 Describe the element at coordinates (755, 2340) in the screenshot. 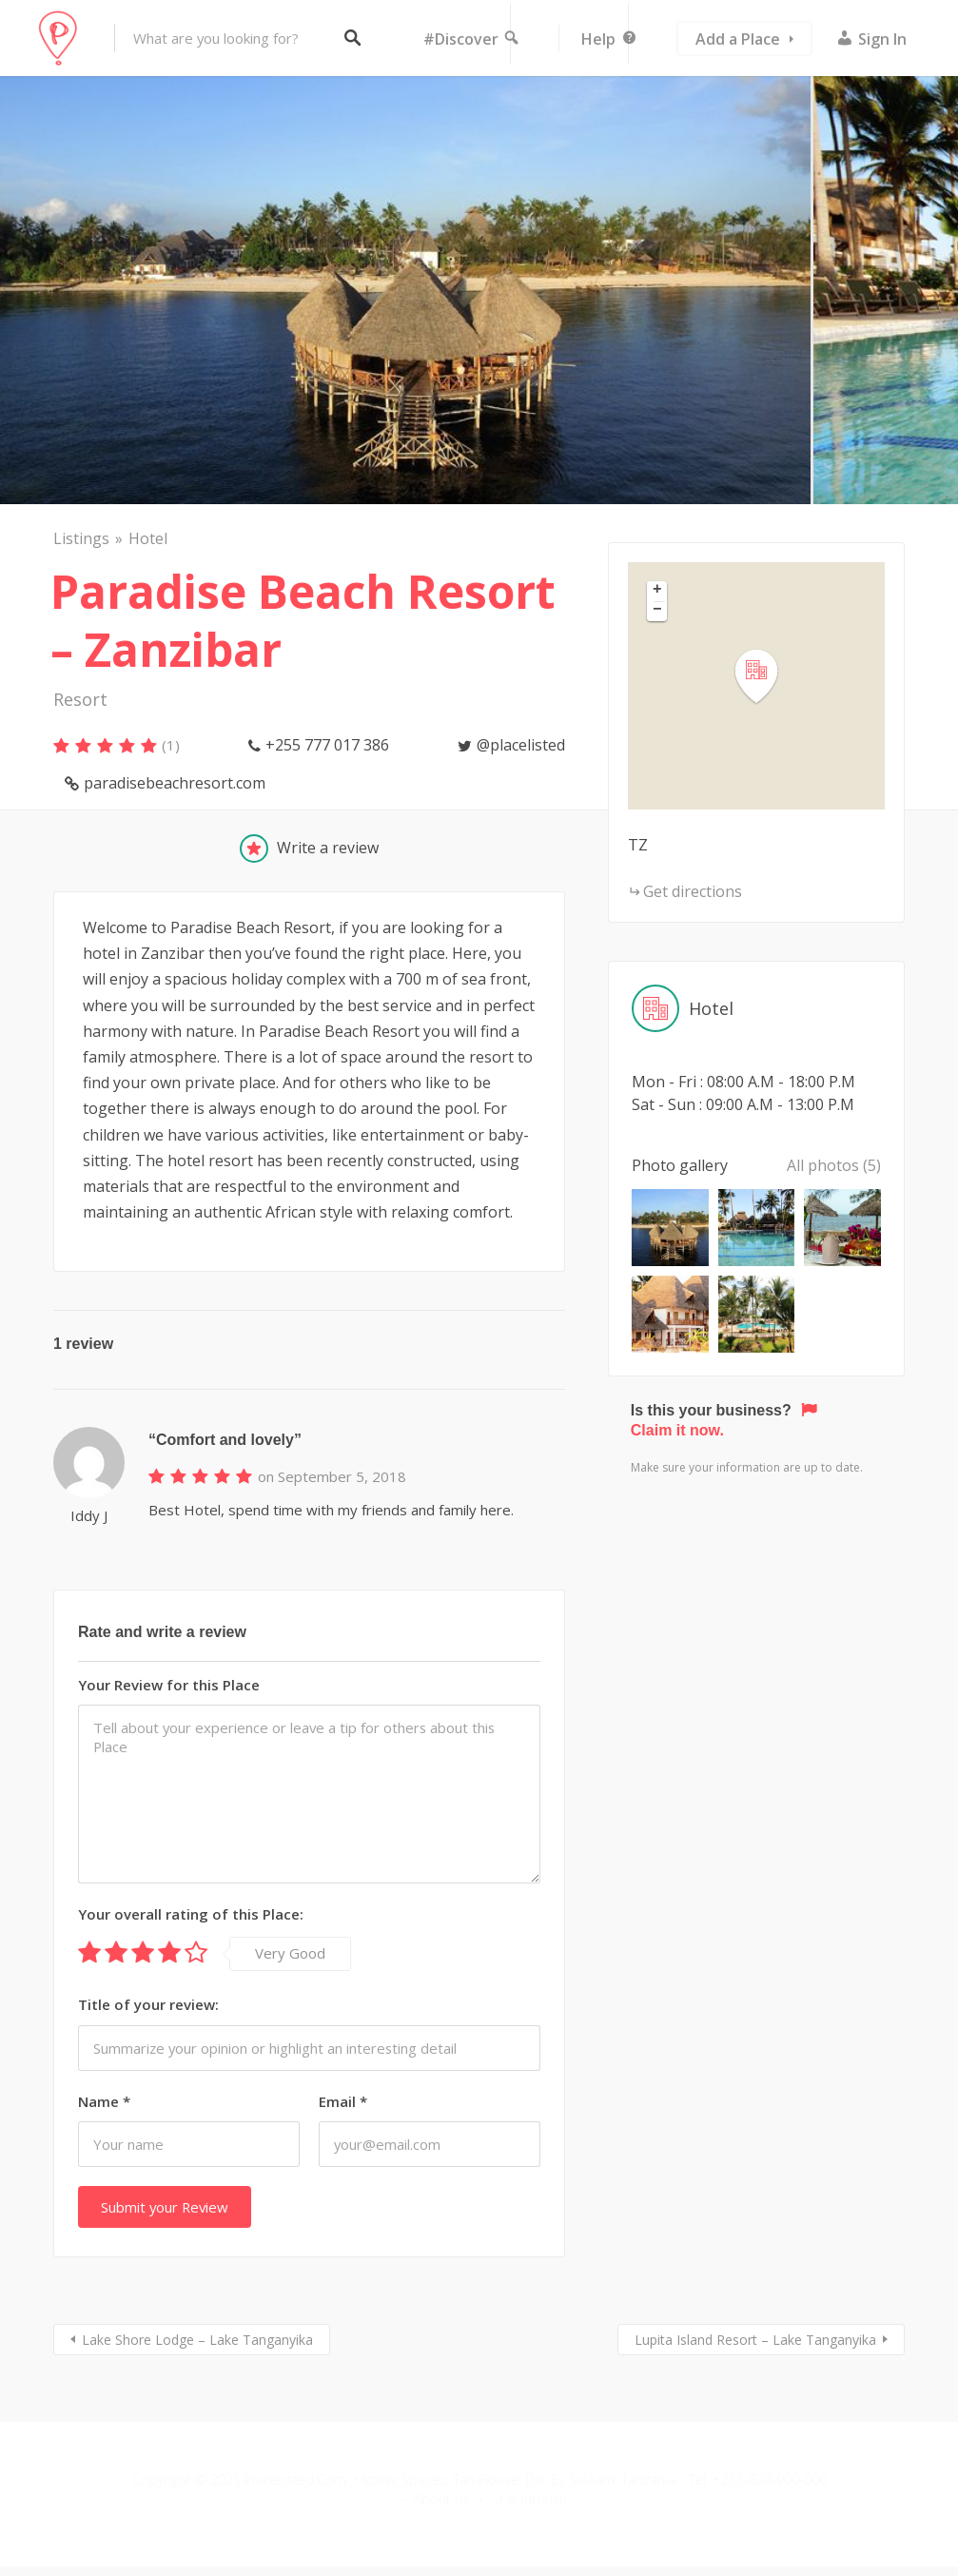

I see `Lupita Island Resort – Lake Tanganyika` at that location.